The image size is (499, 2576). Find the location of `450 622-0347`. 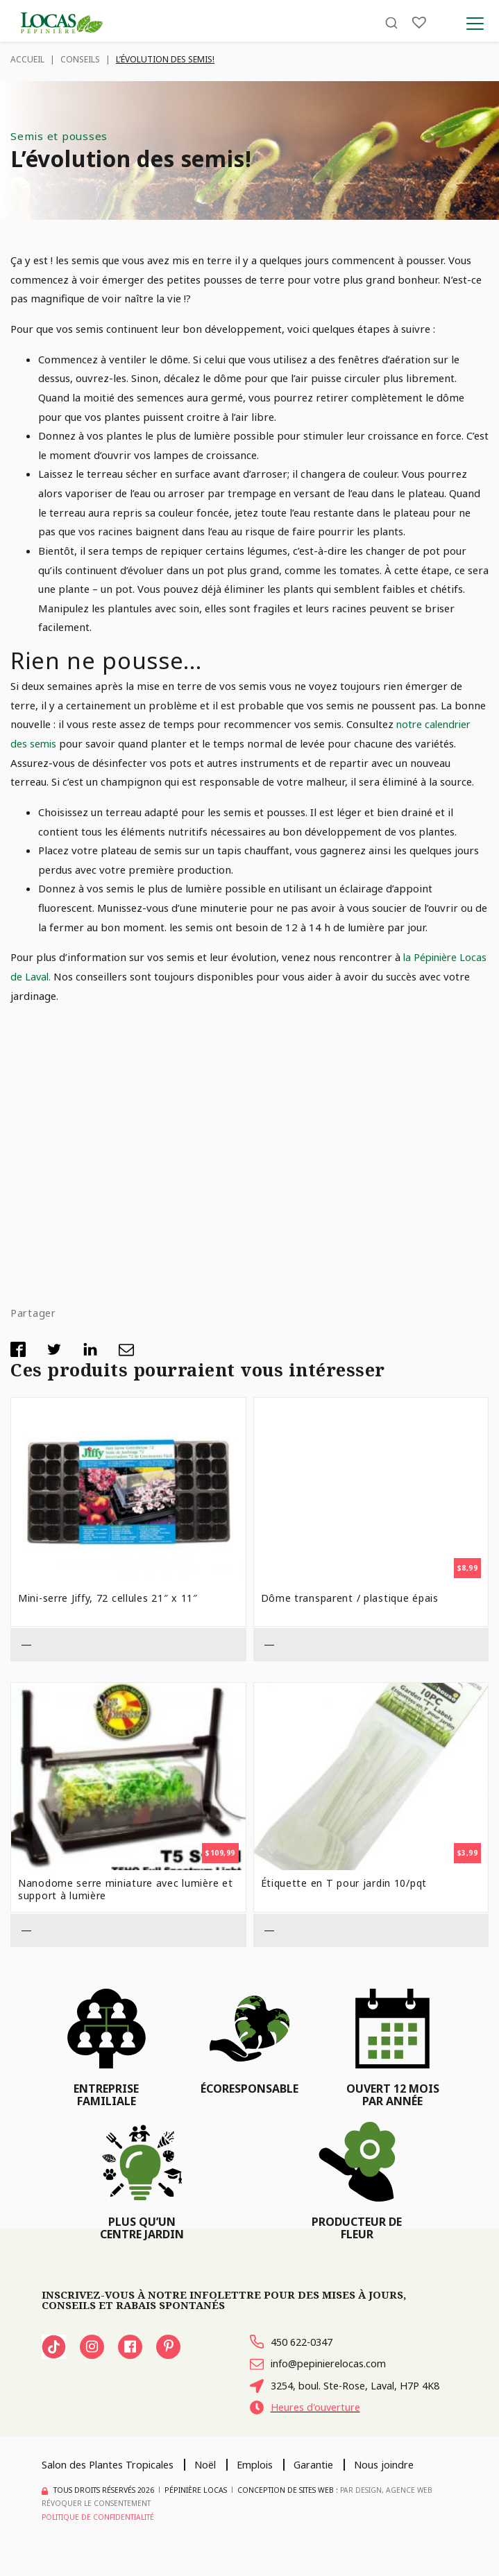

450 622-0347 is located at coordinates (295, 2342).